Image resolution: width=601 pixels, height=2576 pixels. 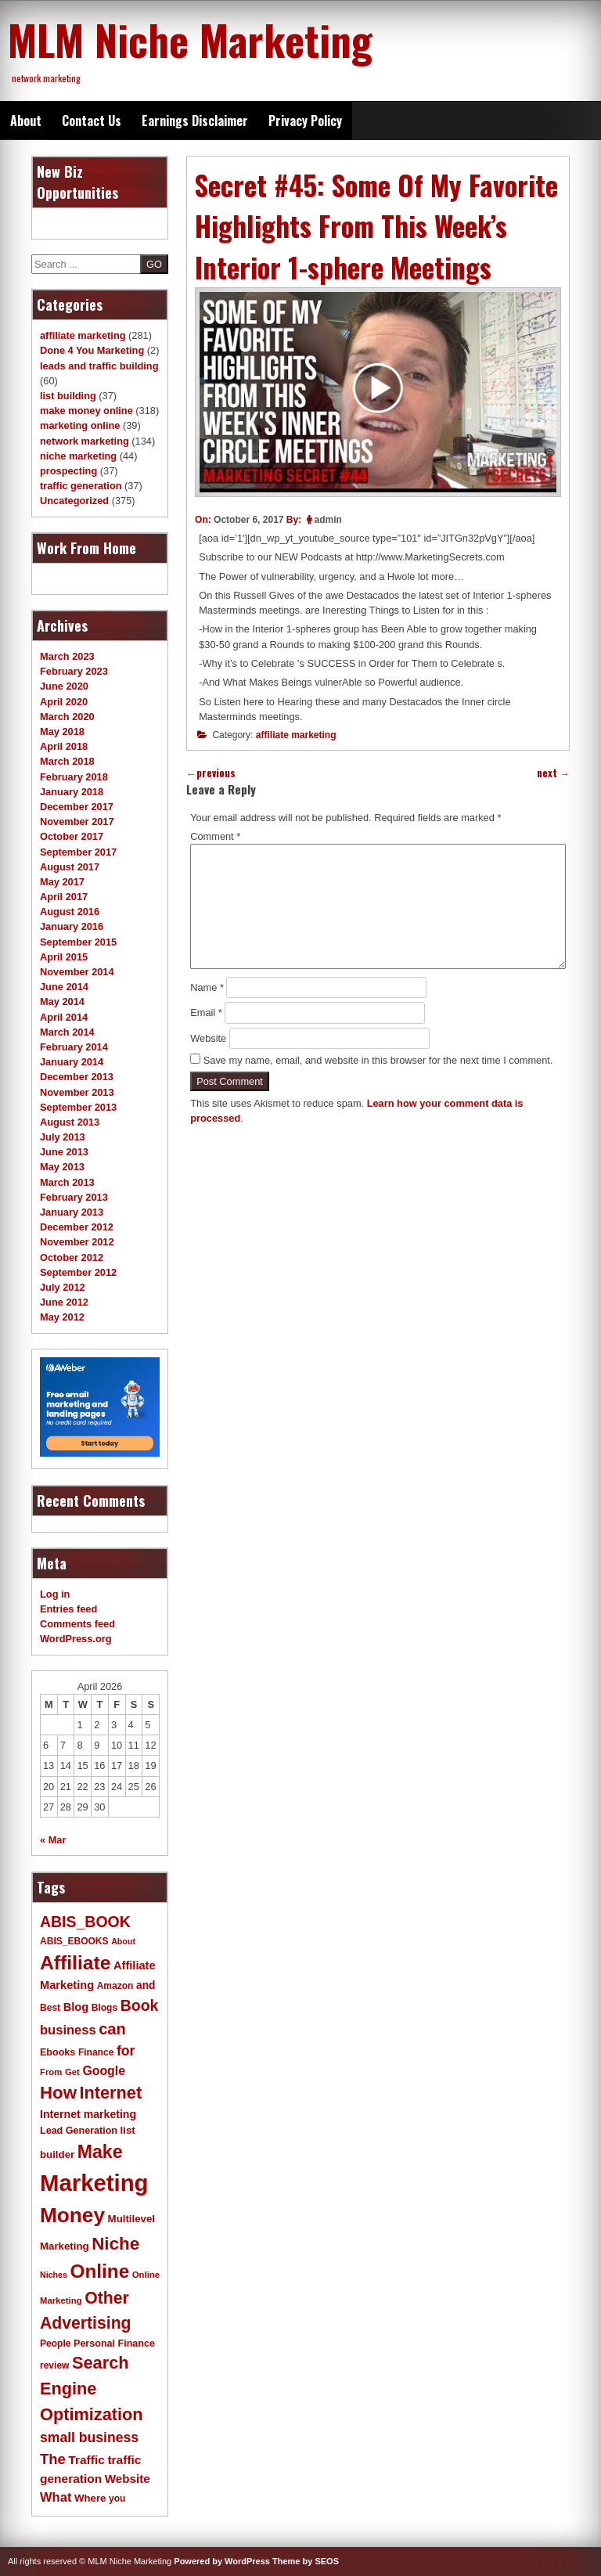 What do you see at coordinates (64, 686) in the screenshot?
I see `June 2020` at bounding box center [64, 686].